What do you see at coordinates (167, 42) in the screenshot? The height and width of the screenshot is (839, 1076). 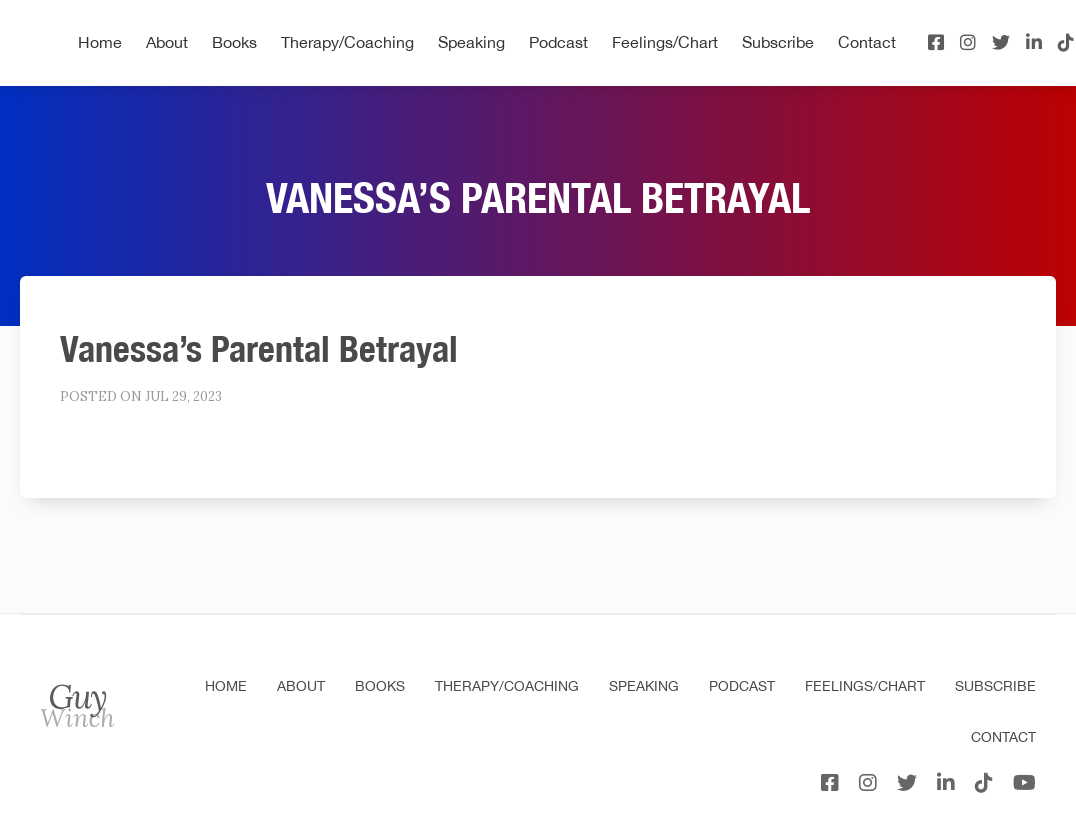 I see `About` at bounding box center [167, 42].